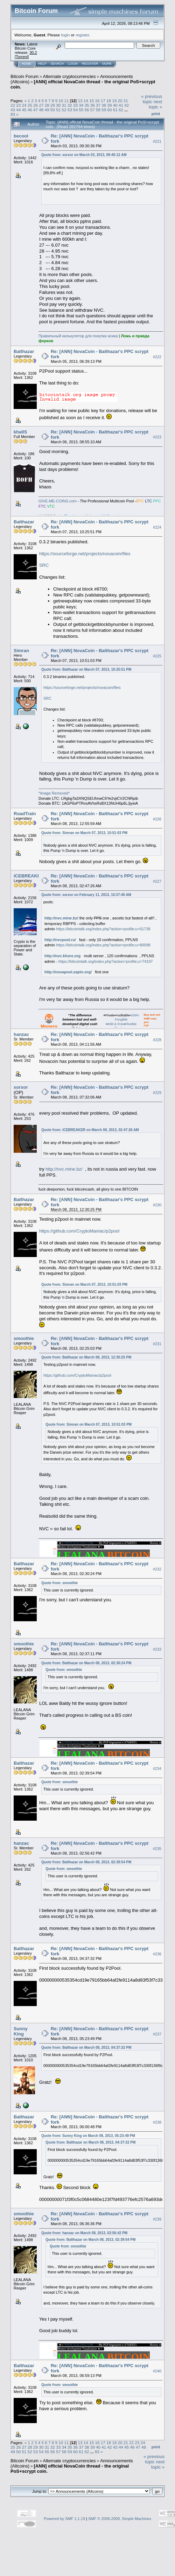 The width and height of the screenshot is (175, 2576). I want to click on Login, so click(73, 63).